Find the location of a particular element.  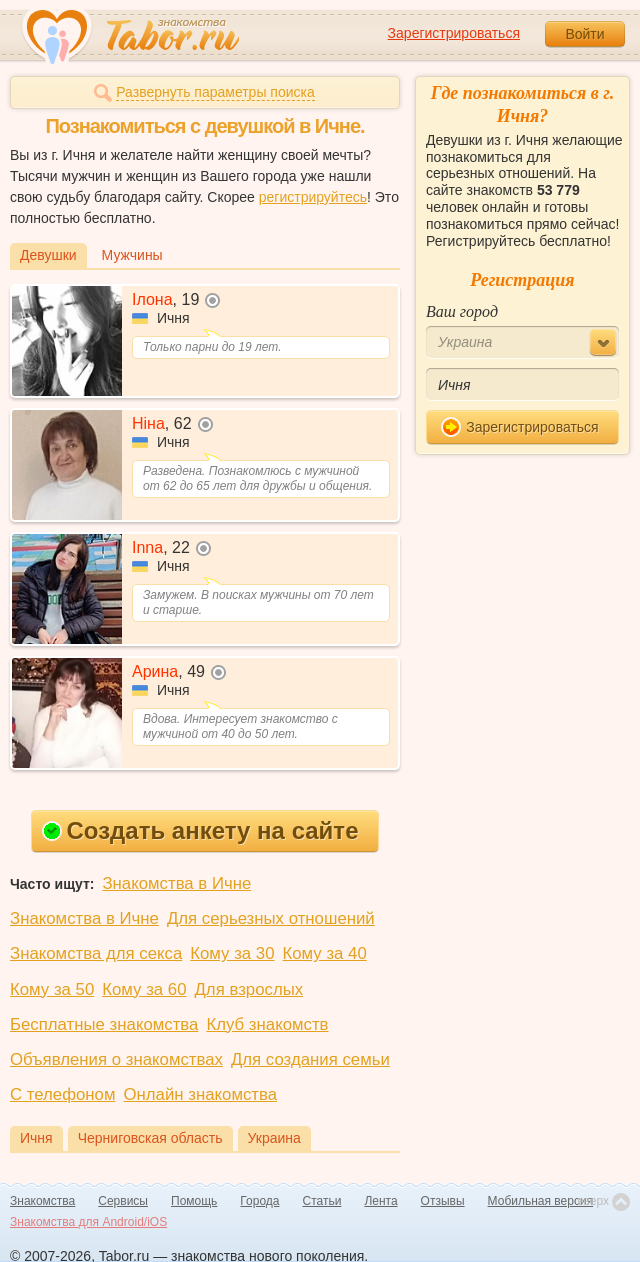

Кому за 60 is located at coordinates (144, 989).